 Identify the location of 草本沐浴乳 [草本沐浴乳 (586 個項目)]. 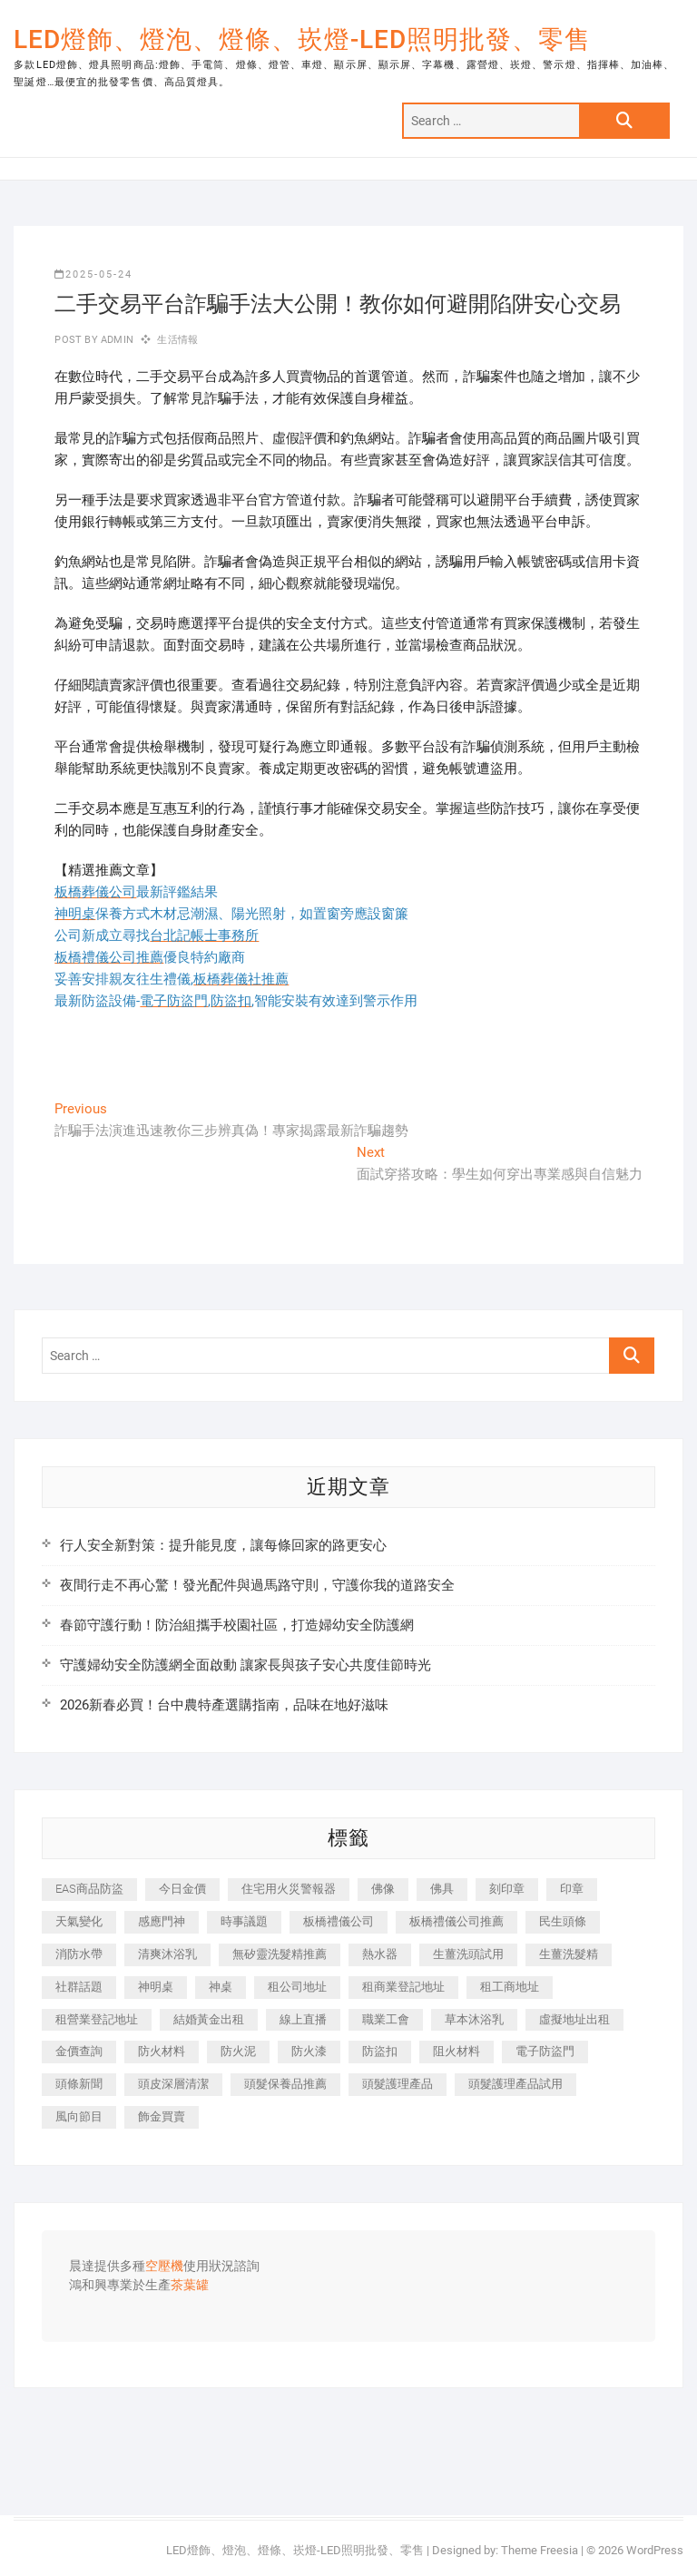
(474, 2019).